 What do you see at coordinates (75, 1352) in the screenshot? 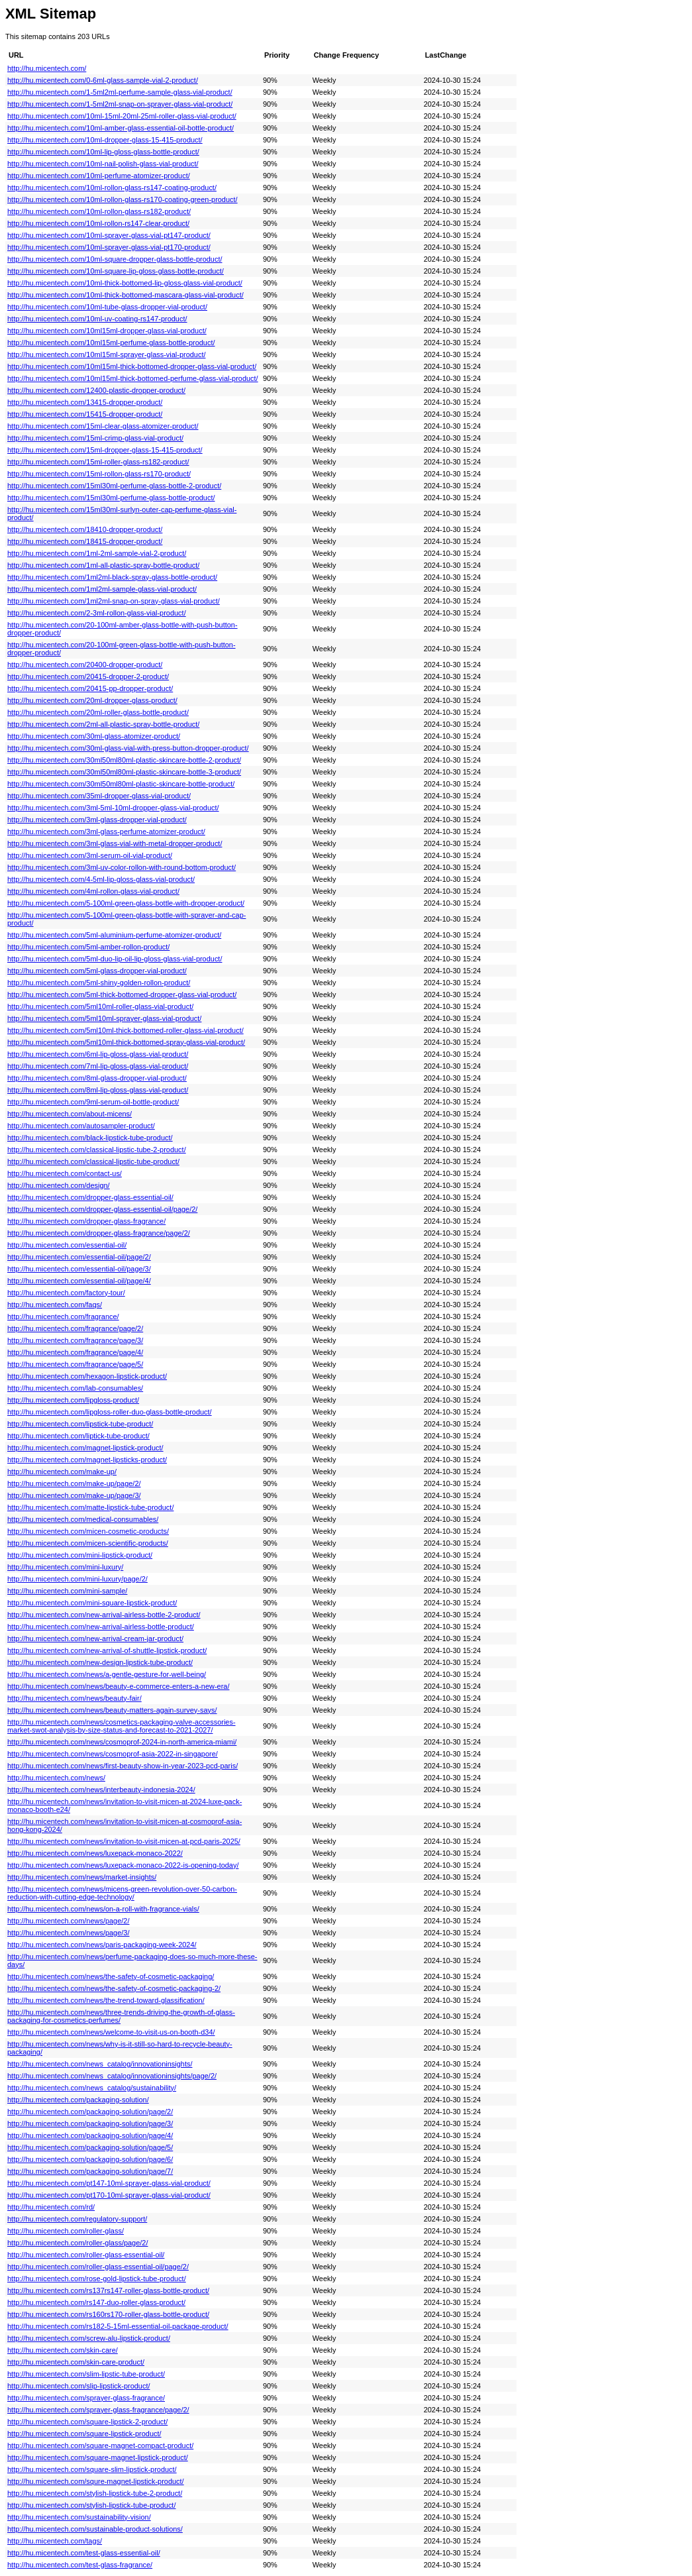
I see `http://hu.micentech.com/fragrance/page/4/` at bounding box center [75, 1352].